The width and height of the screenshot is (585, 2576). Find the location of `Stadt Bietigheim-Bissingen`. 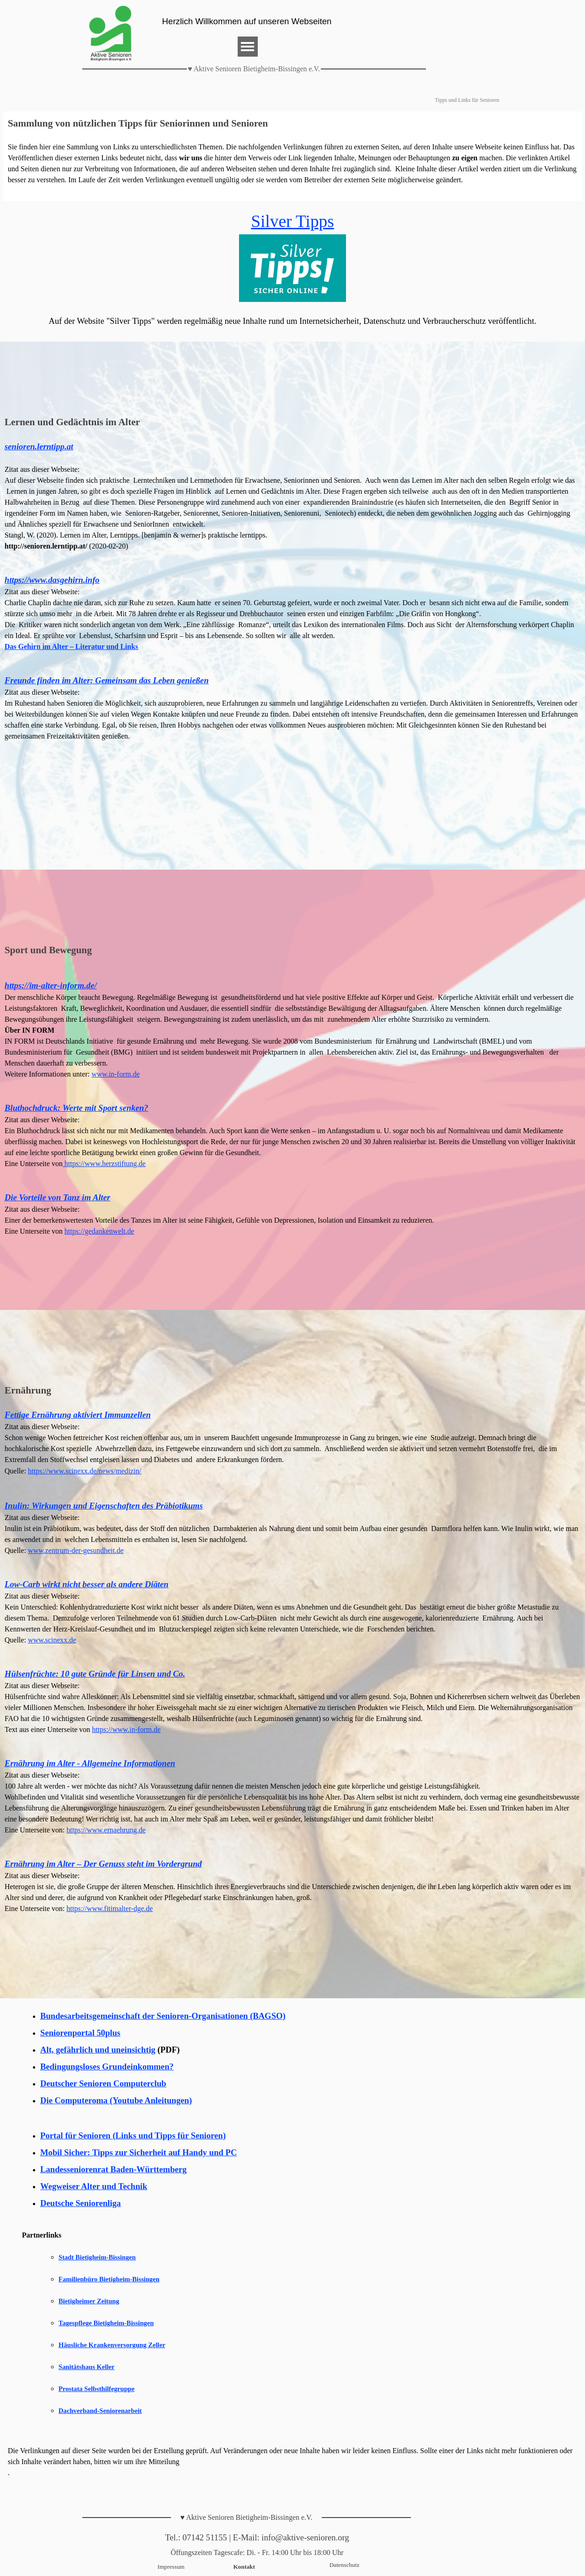

Stadt Bietigheim-Bissingen is located at coordinates (97, 2257).